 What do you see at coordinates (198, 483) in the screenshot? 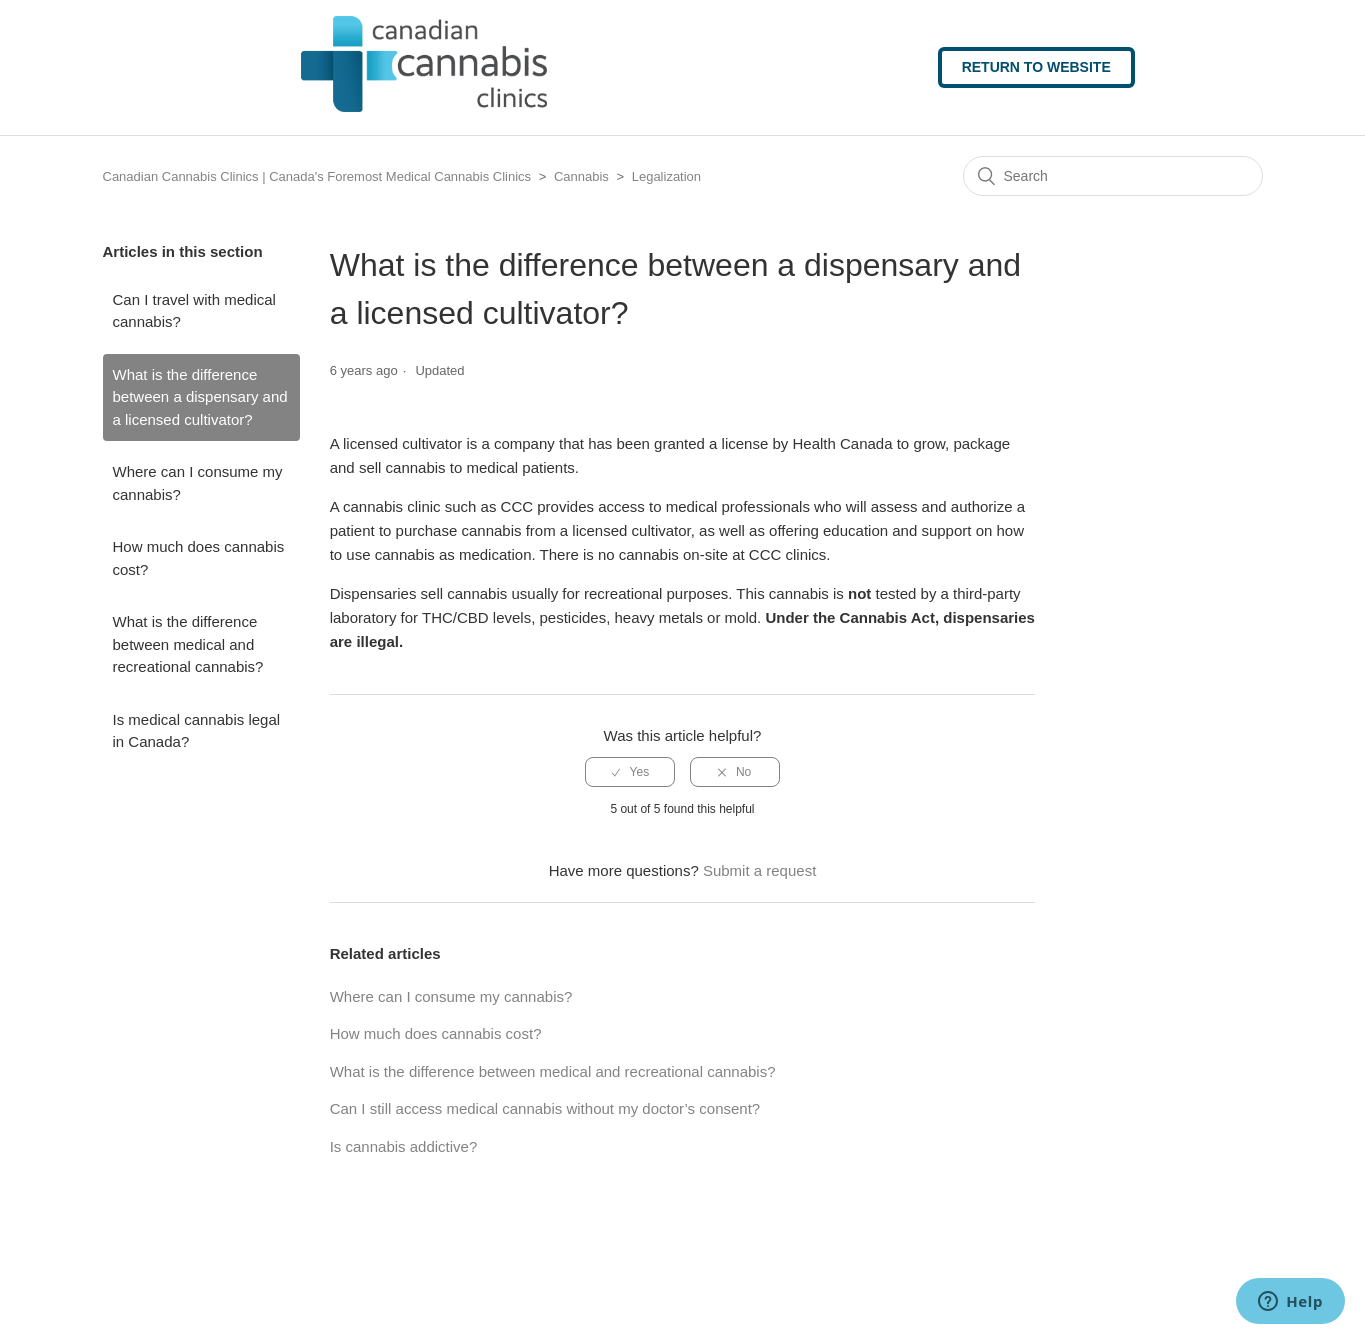
I see `Where can I consume my cannabis?` at bounding box center [198, 483].